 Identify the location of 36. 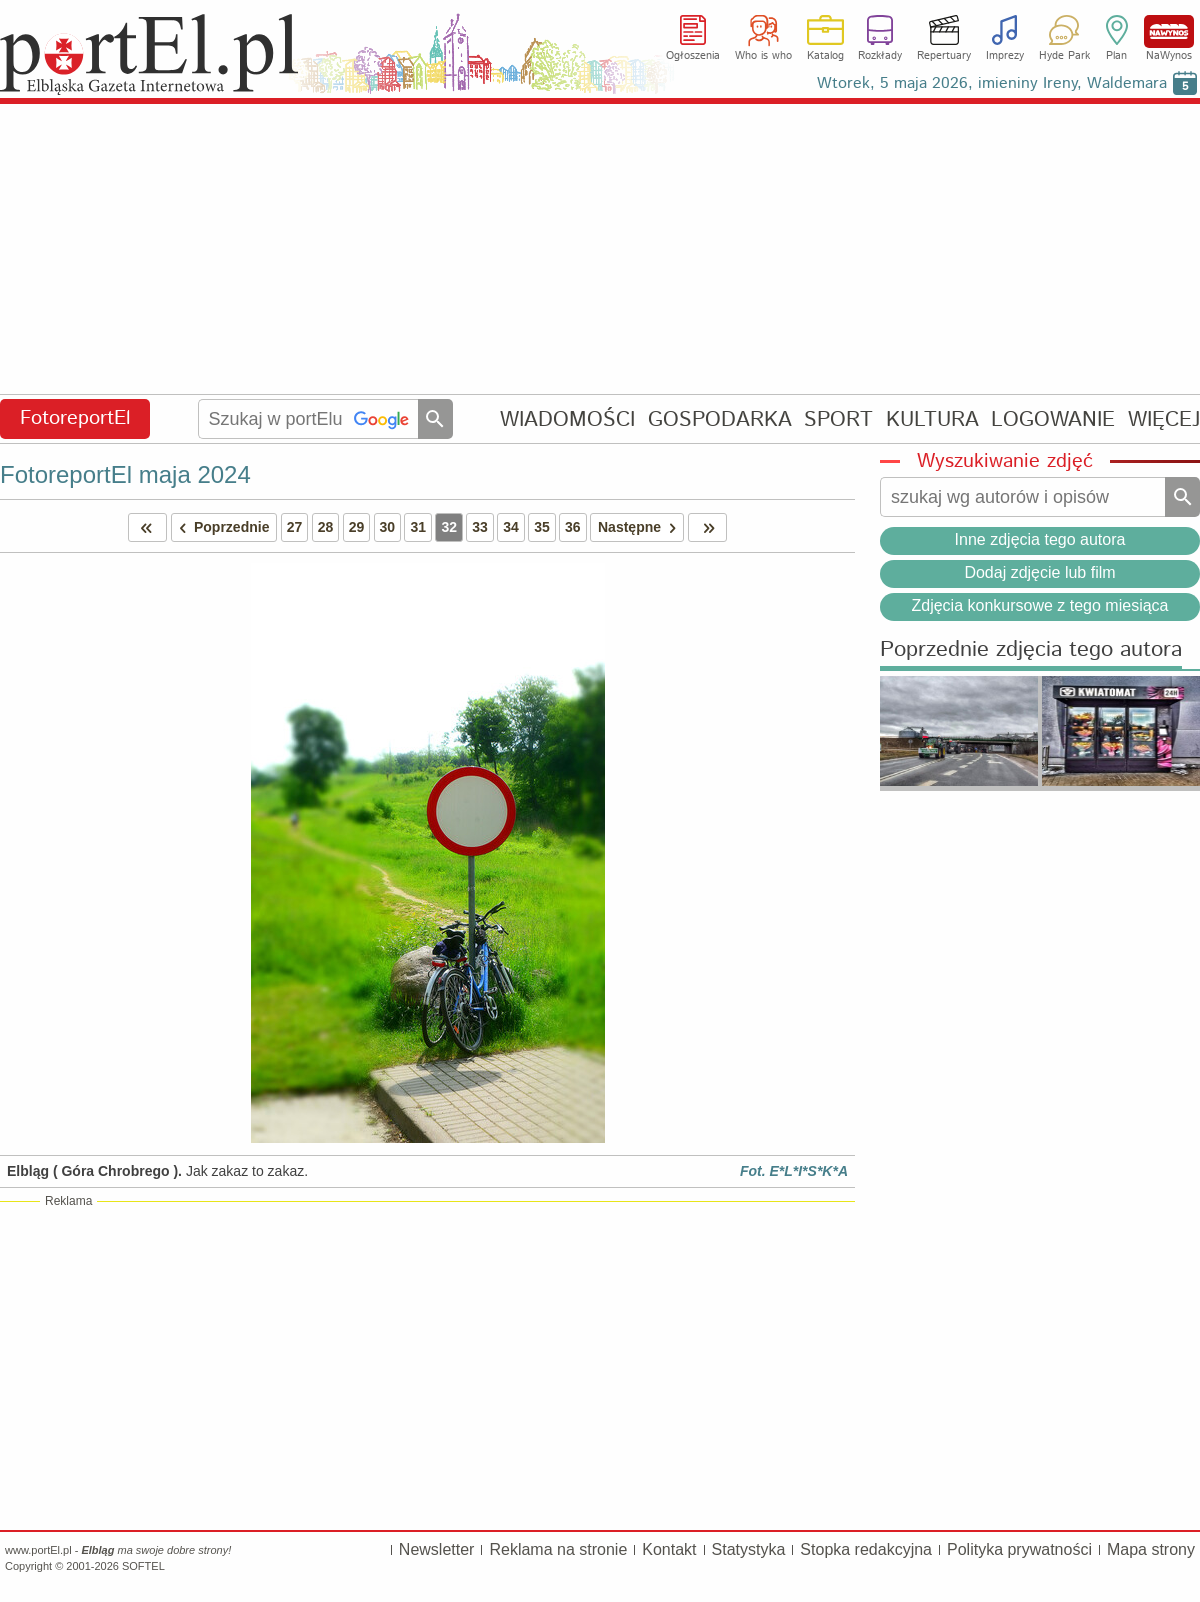
(573, 527).